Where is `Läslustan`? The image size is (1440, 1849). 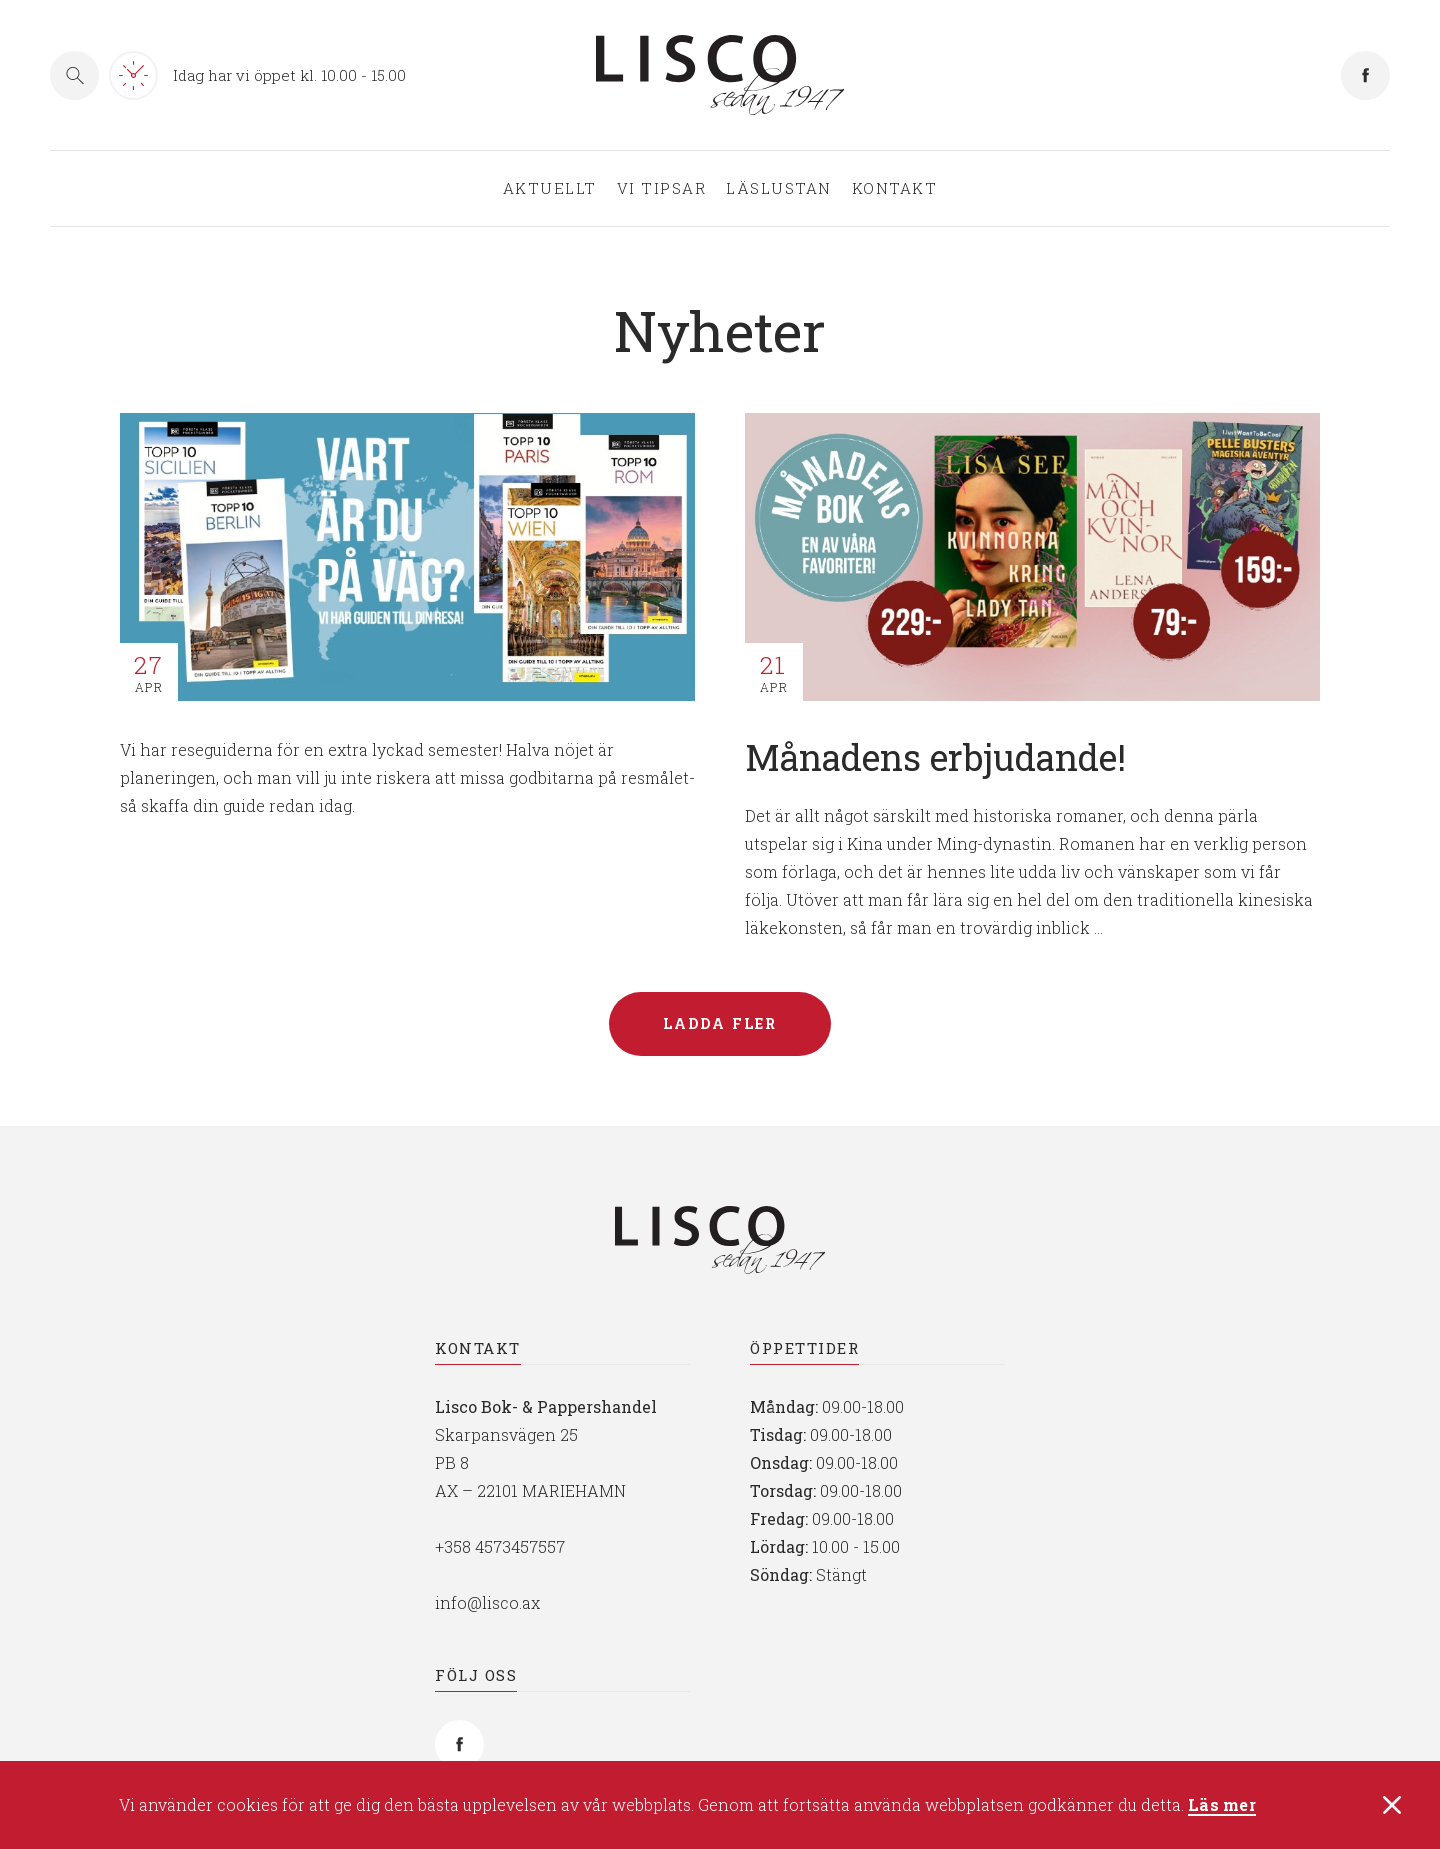
Läslustan is located at coordinates (779, 188).